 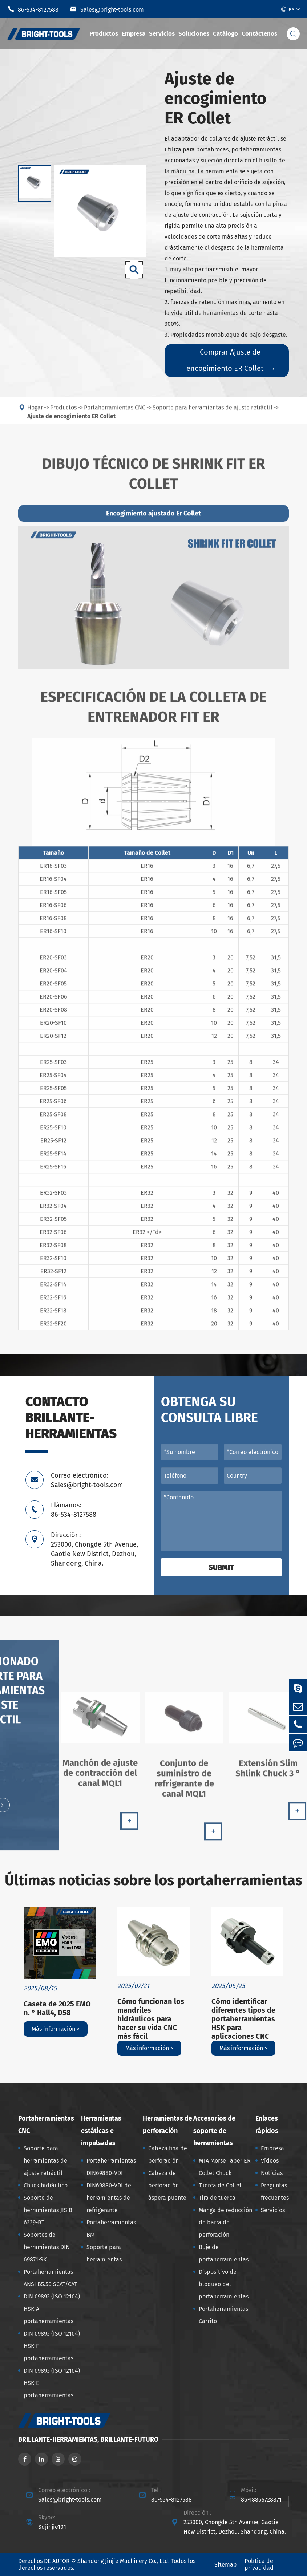 I want to click on Herramientas de perforación, so click(x=167, y=2124).